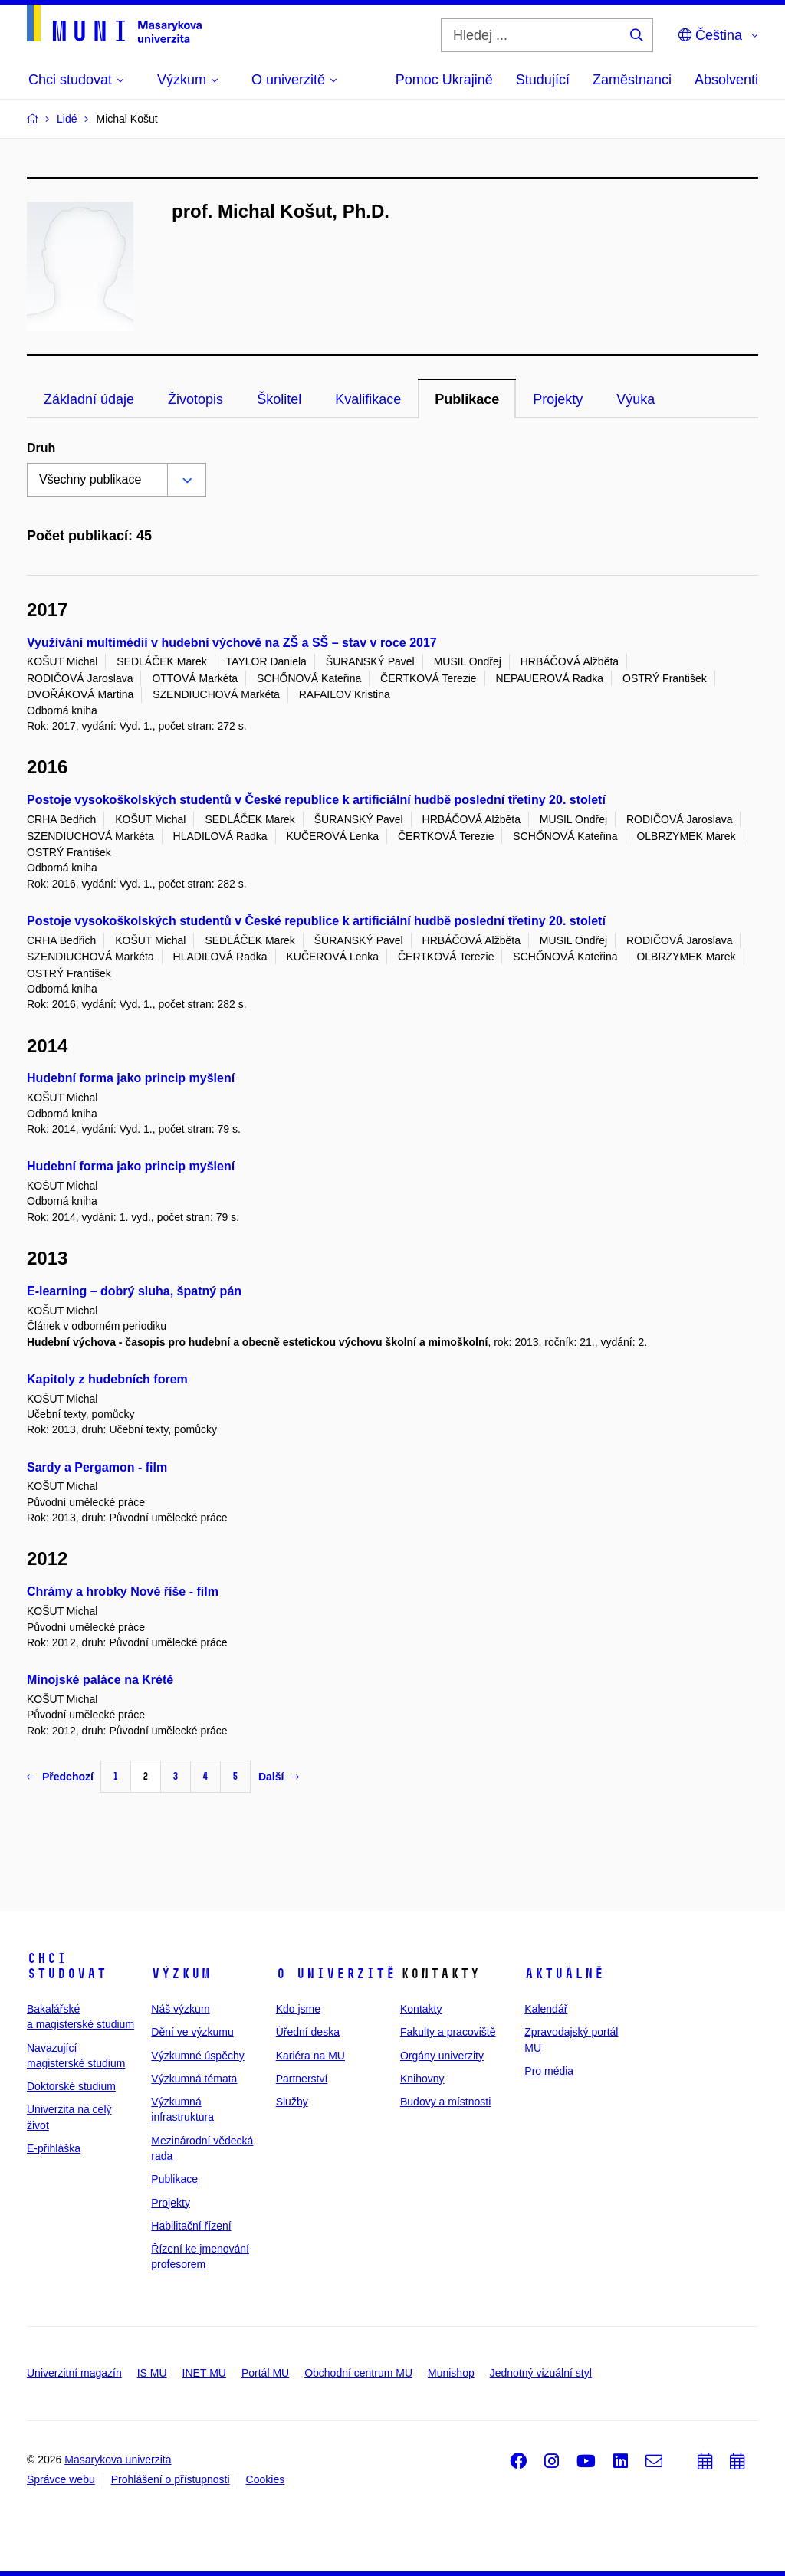  What do you see at coordinates (368, 399) in the screenshot?
I see `Kvalifikace` at bounding box center [368, 399].